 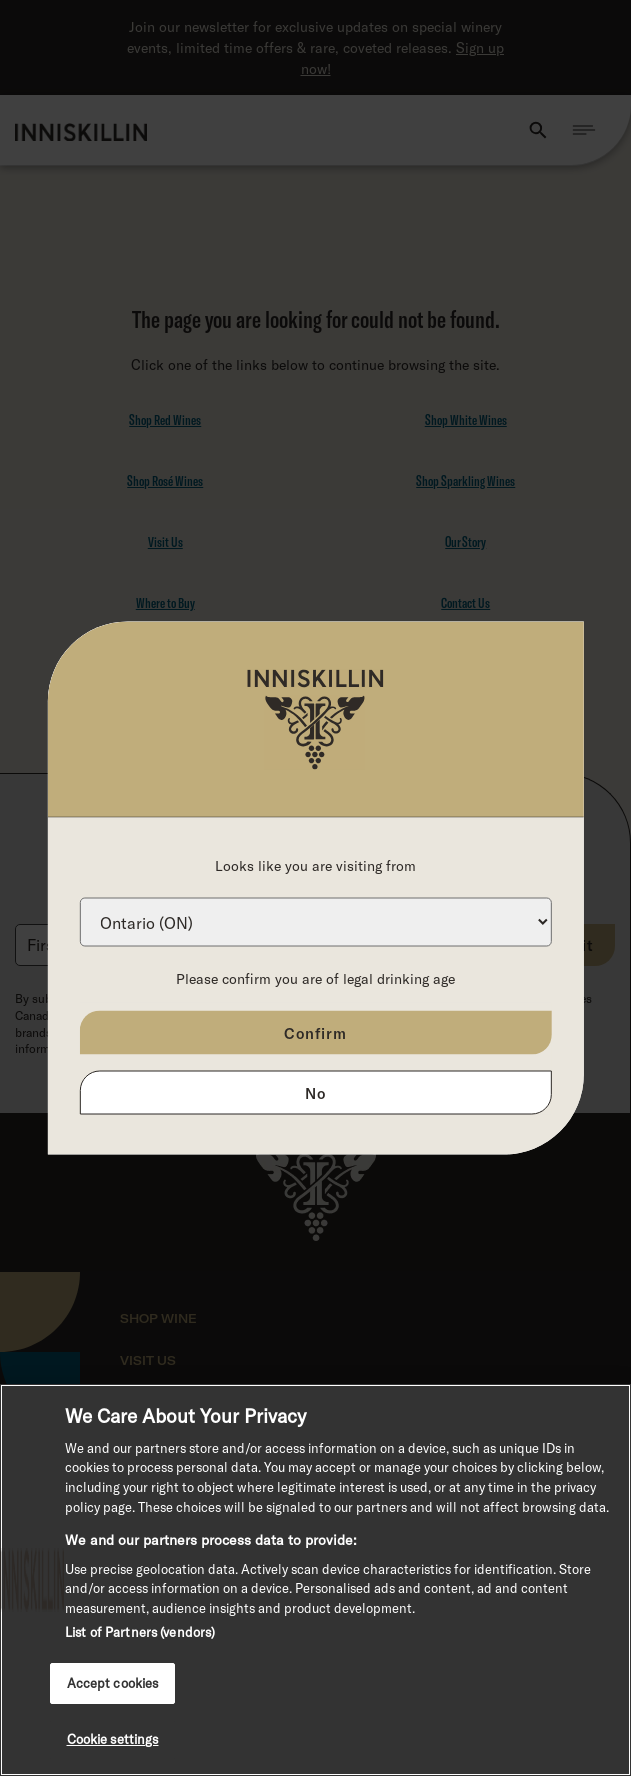 I want to click on List of Partners (vendors), so click(x=140, y=1632).